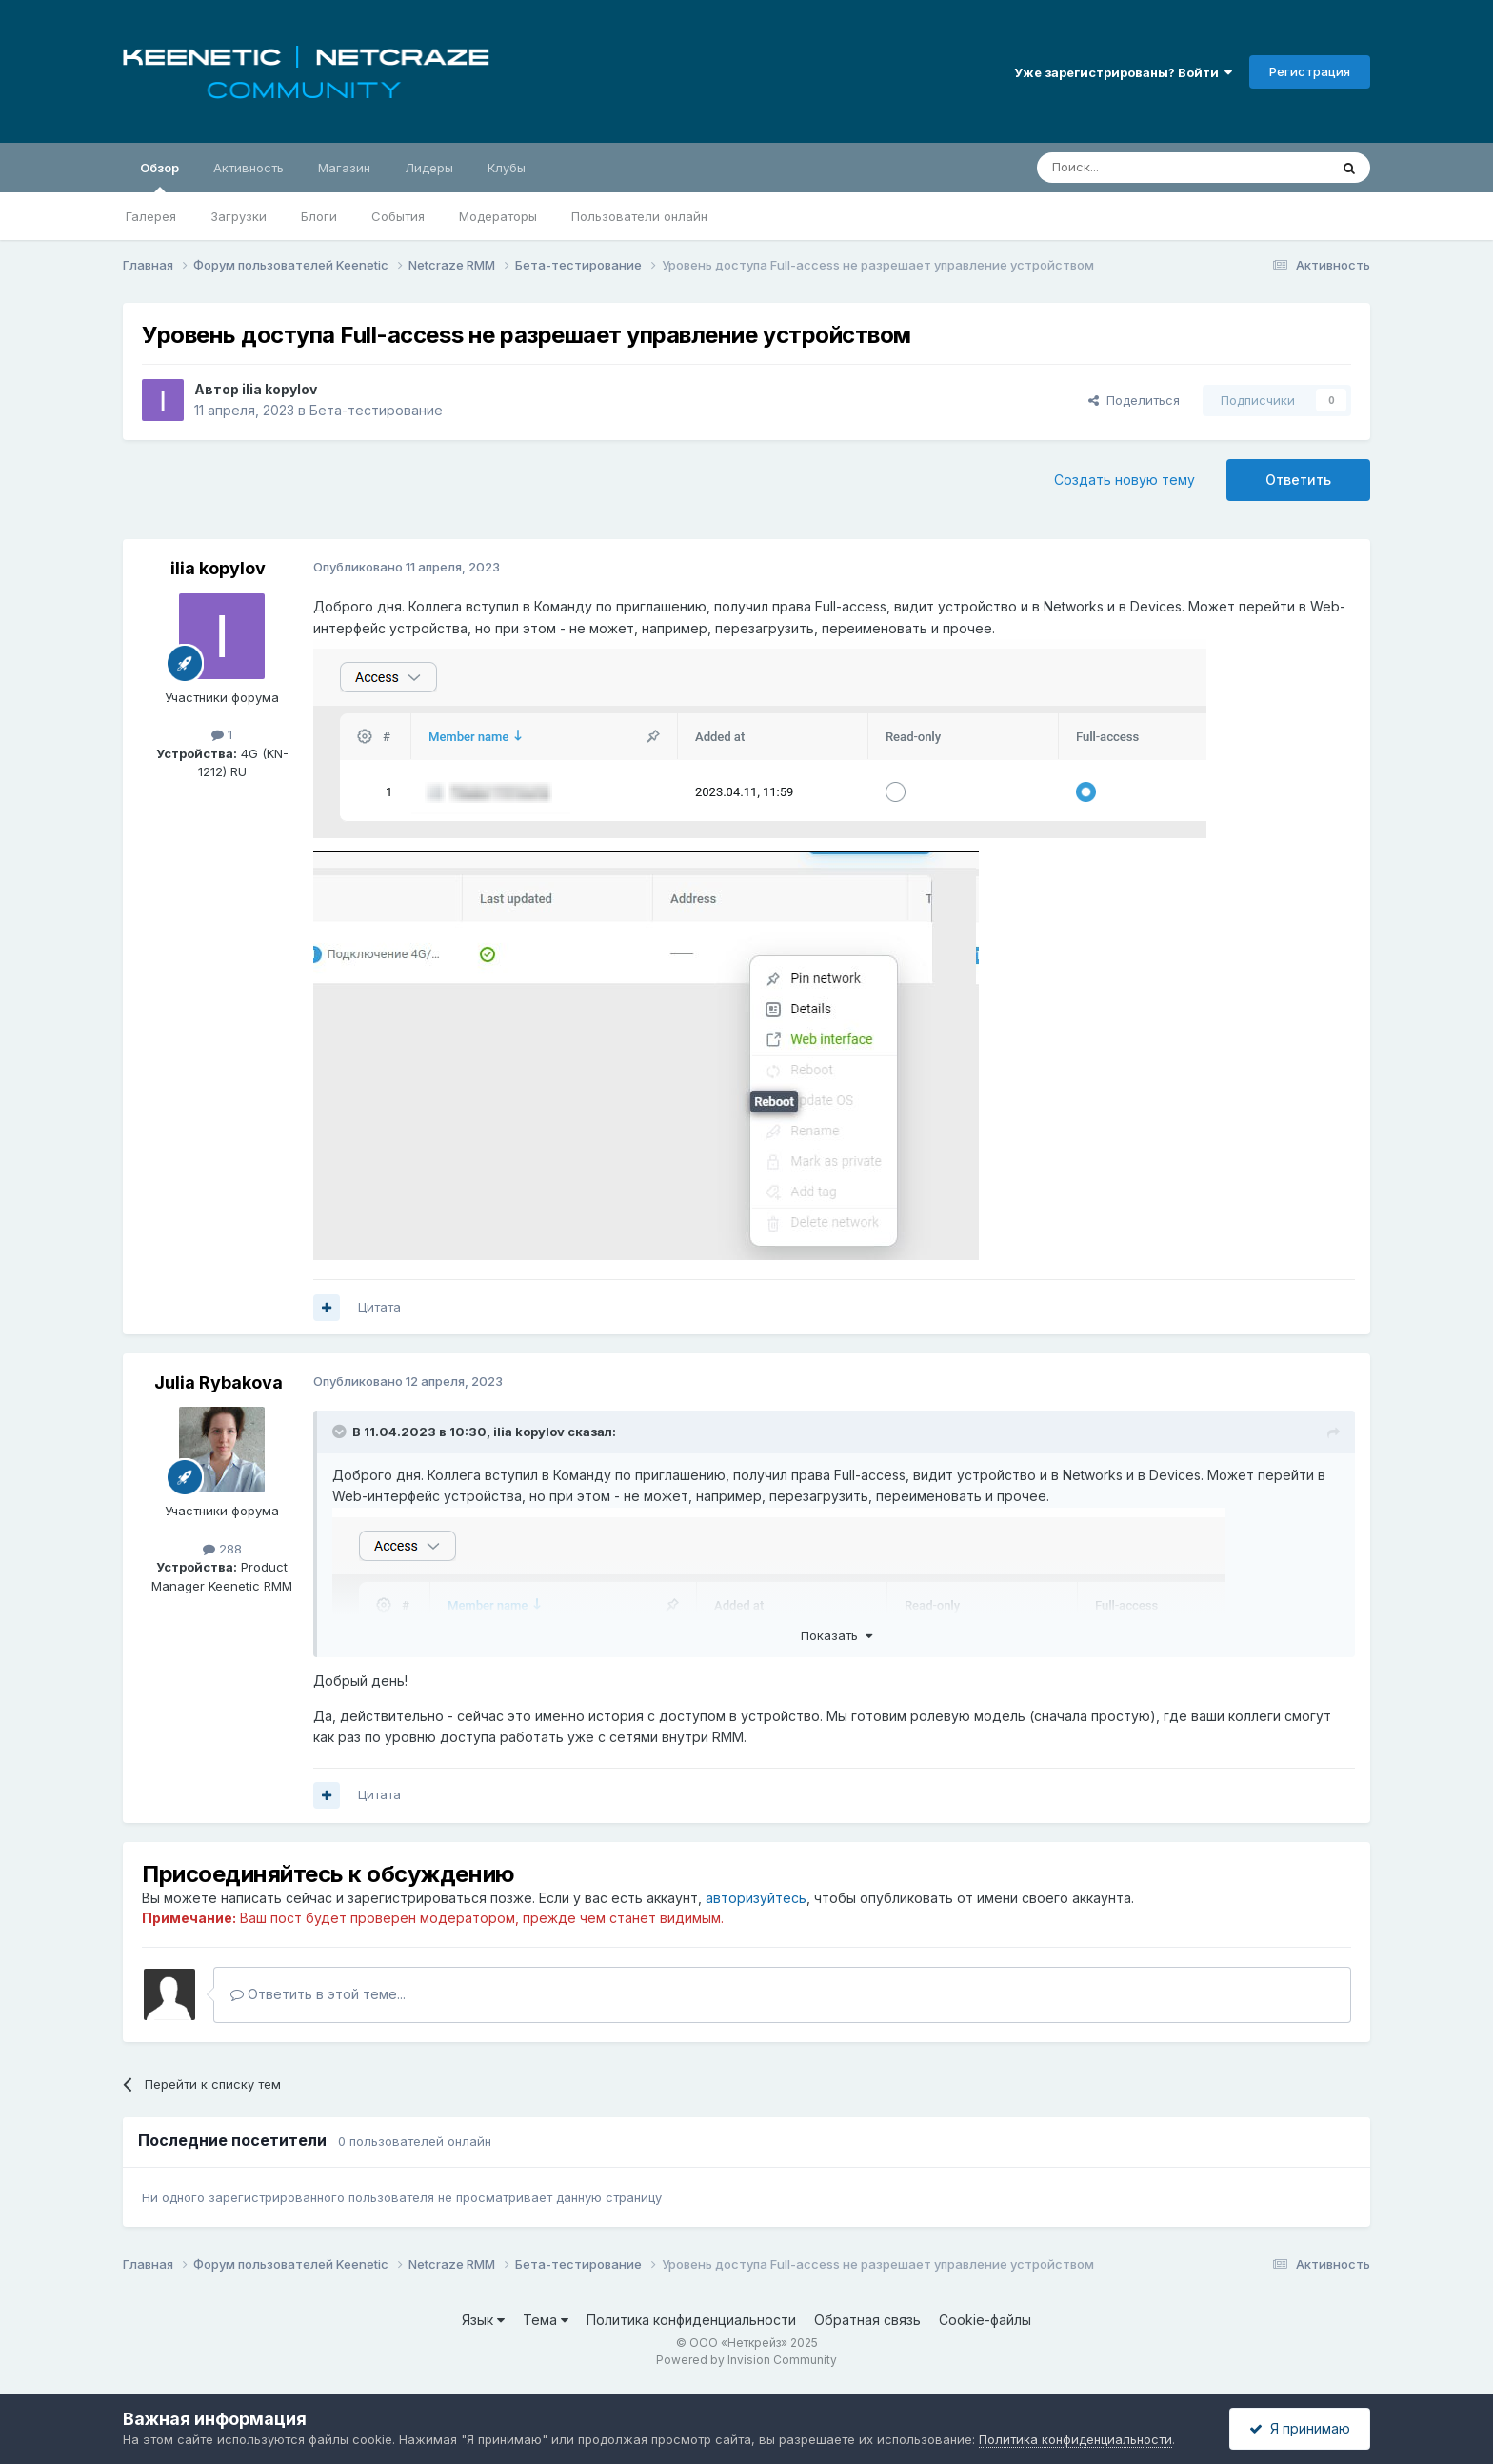 This screenshot has height=2464, width=1493. What do you see at coordinates (691, 2320) in the screenshot?
I see `Политика конфиденциальности` at bounding box center [691, 2320].